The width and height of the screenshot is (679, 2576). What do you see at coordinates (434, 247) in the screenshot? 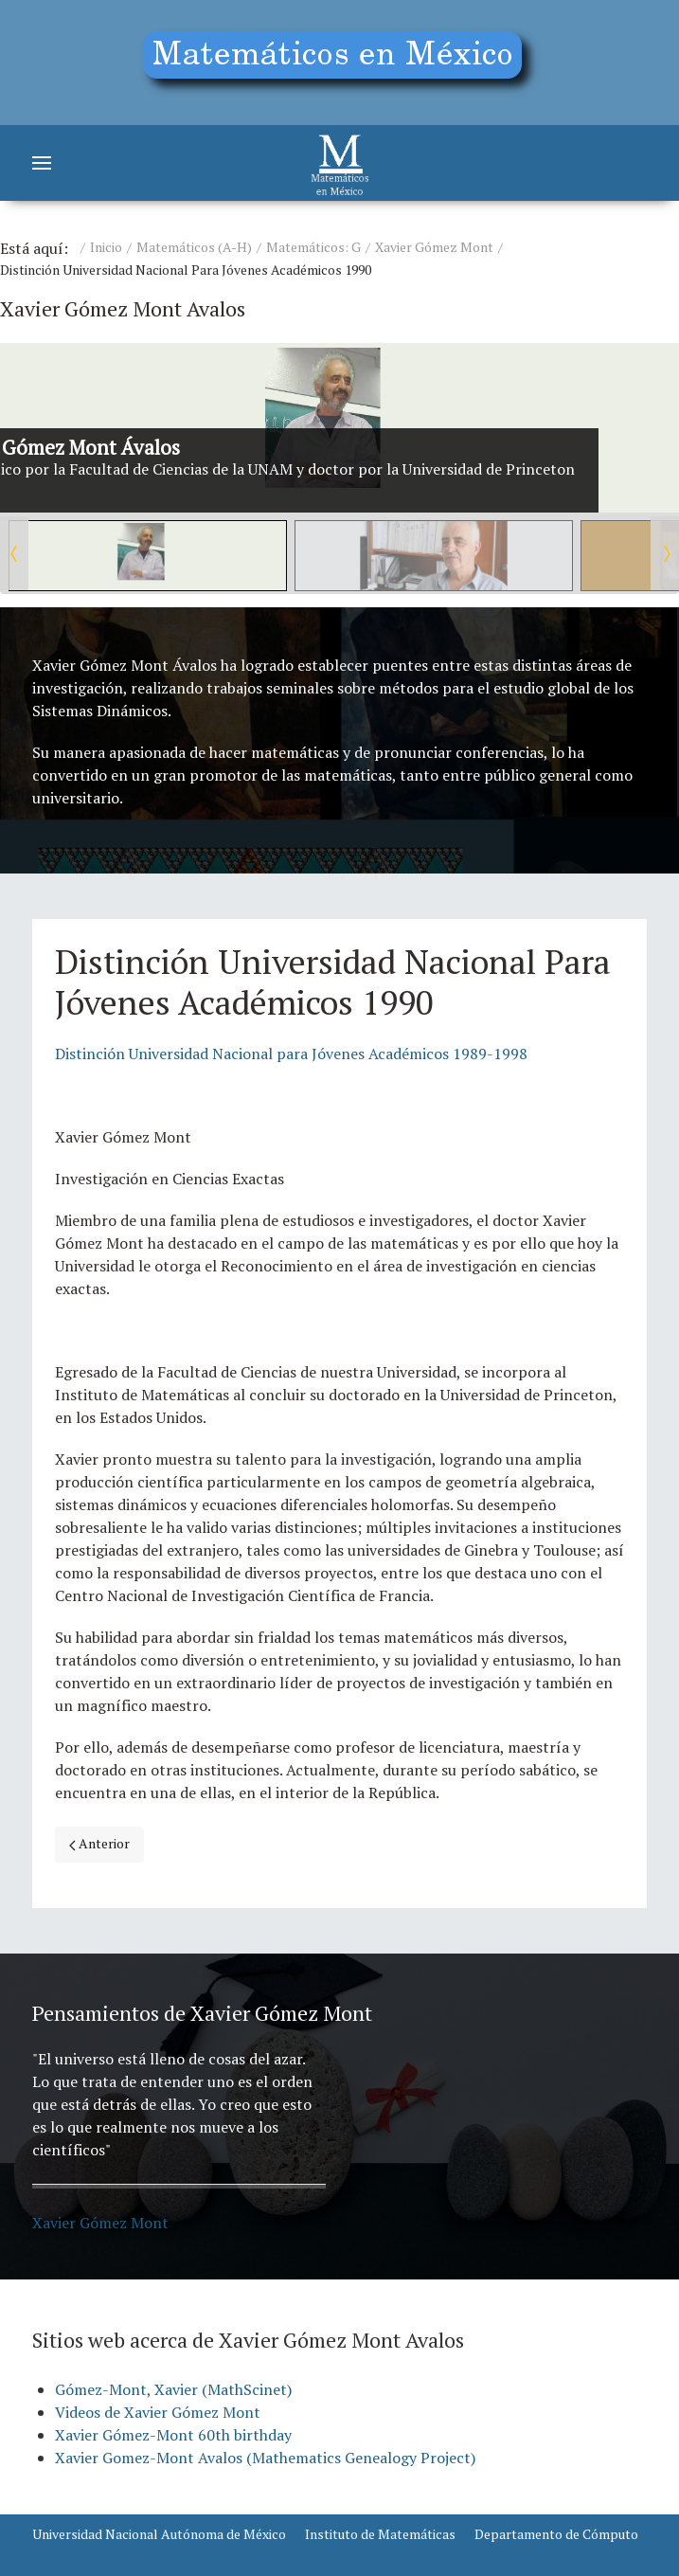
I see `Xavier Gómez Mont` at bounding box center [434, 247].